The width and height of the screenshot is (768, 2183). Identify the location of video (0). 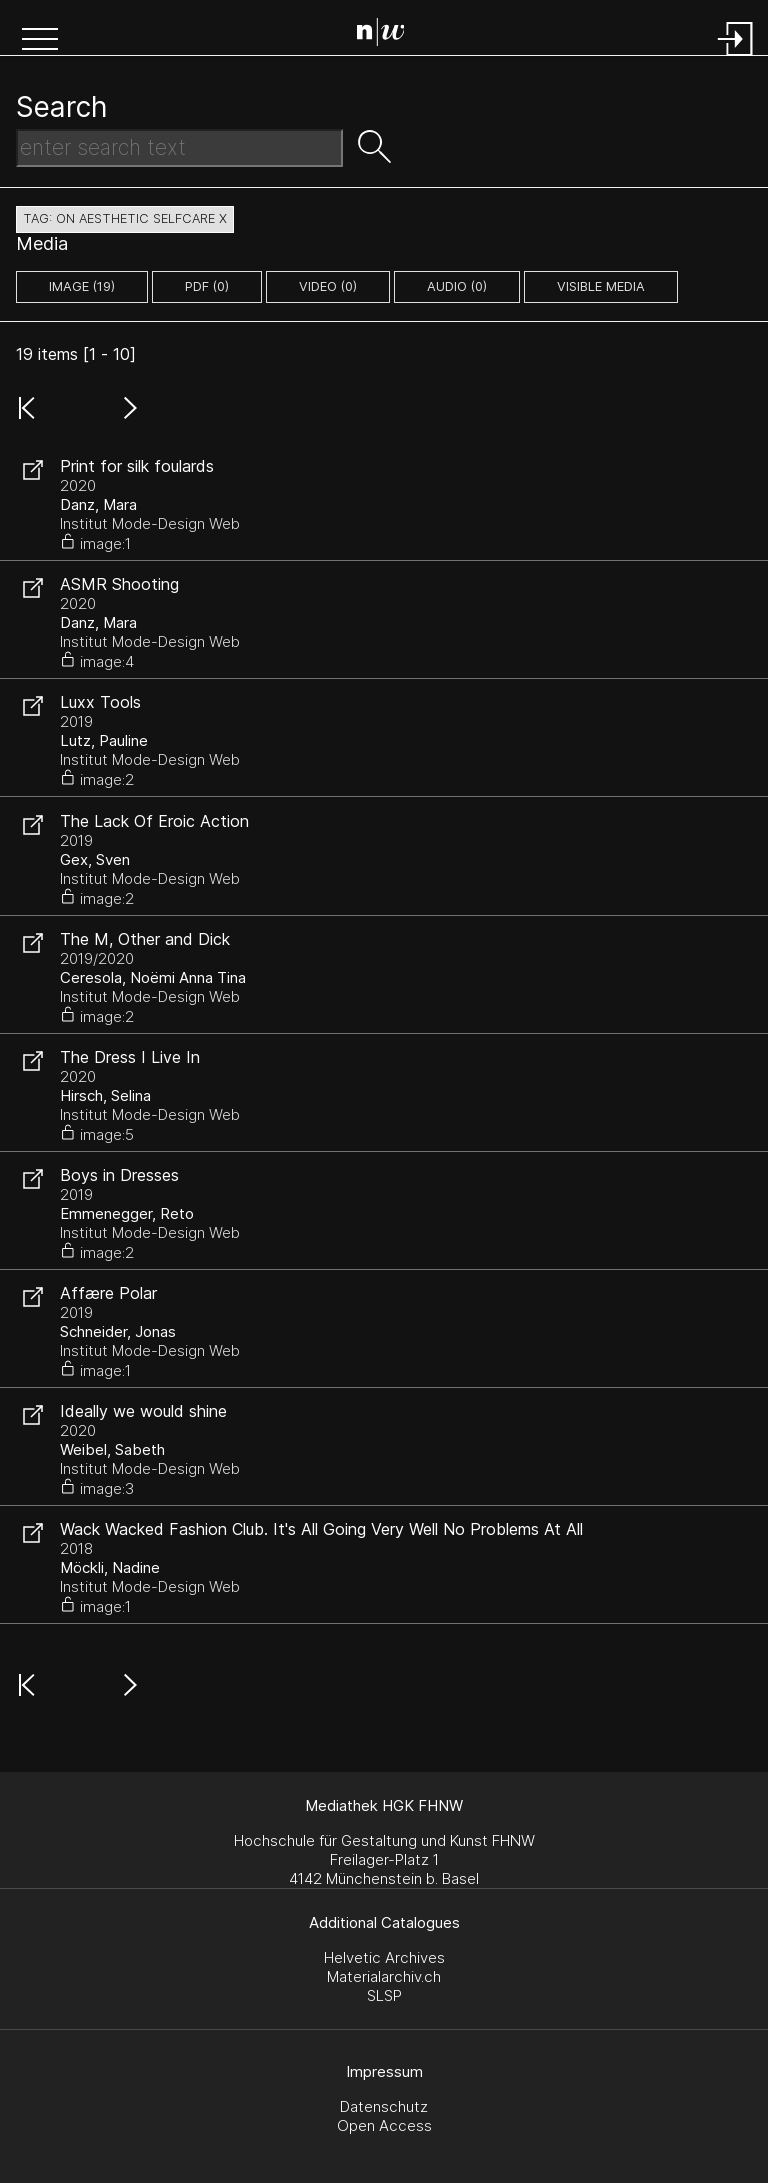
(328, 286).